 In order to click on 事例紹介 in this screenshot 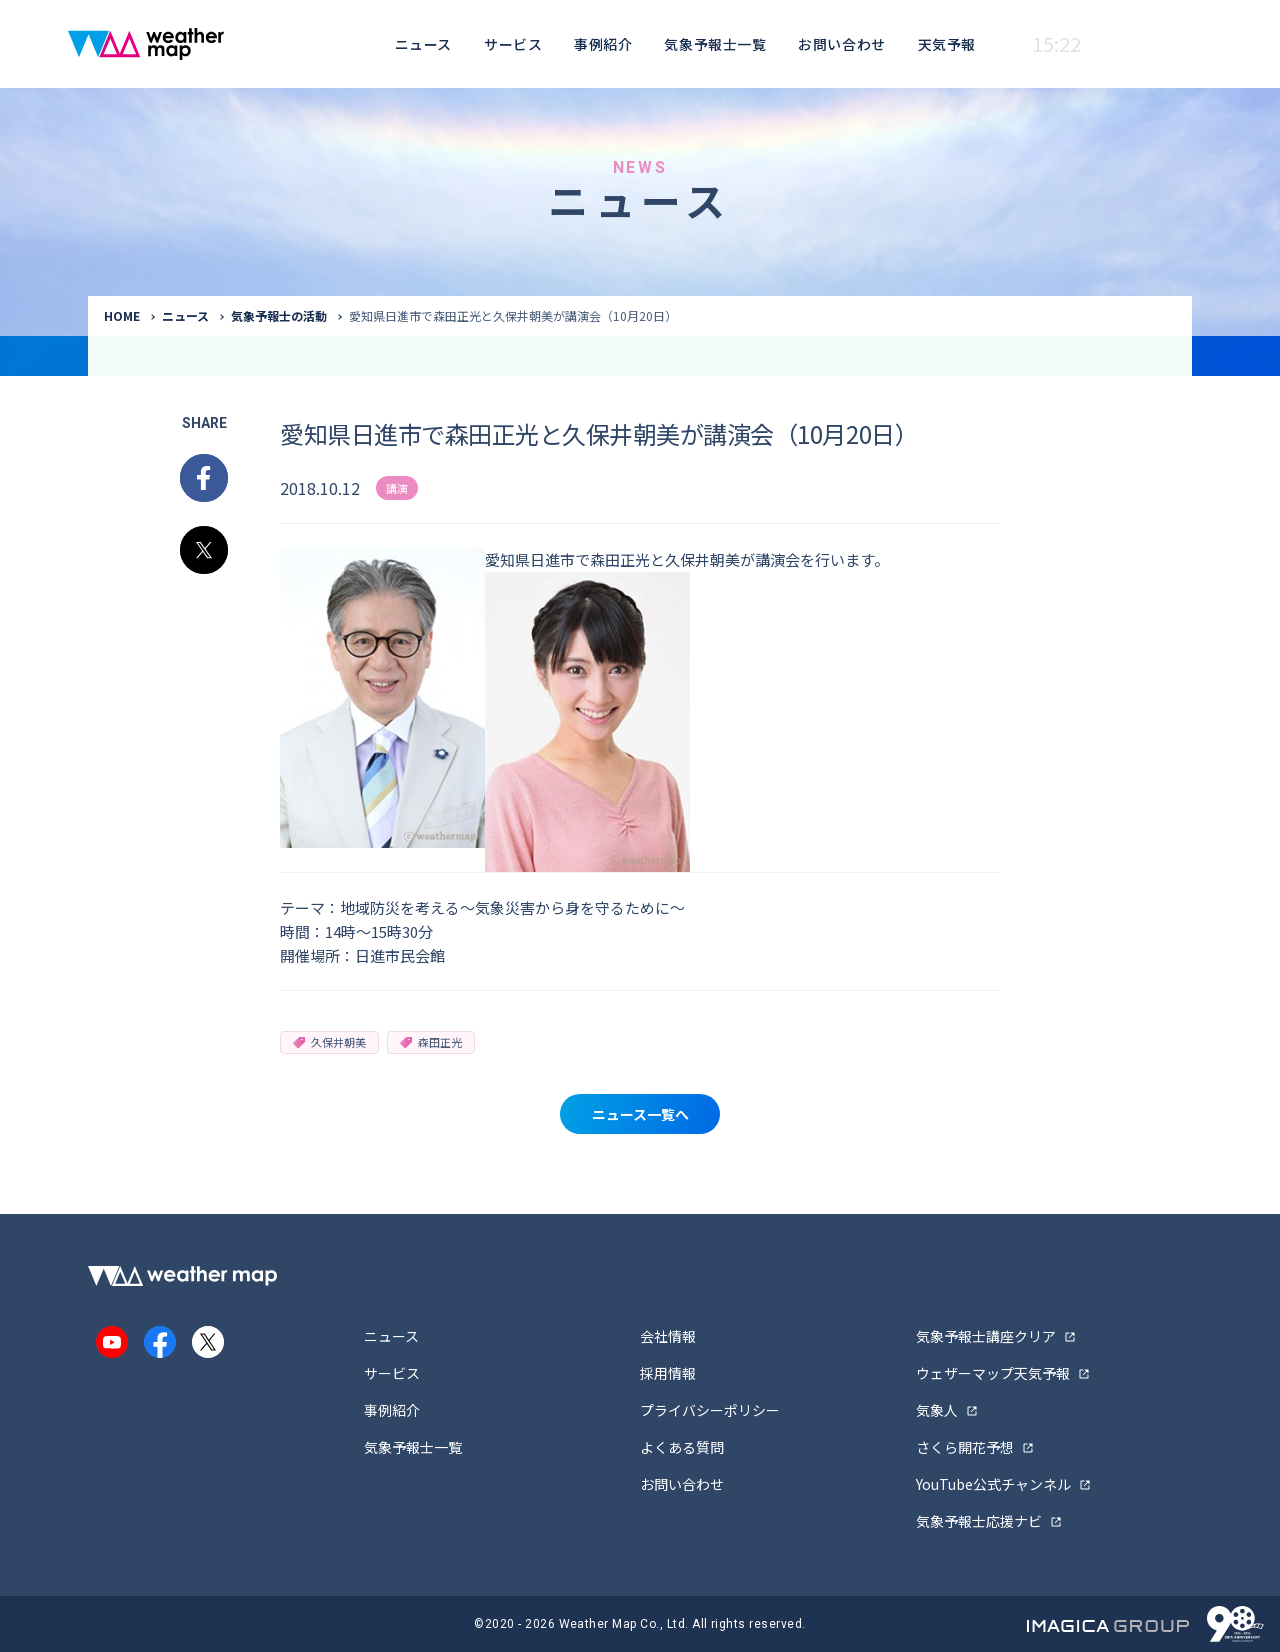, I will do `click(603, 44)`.